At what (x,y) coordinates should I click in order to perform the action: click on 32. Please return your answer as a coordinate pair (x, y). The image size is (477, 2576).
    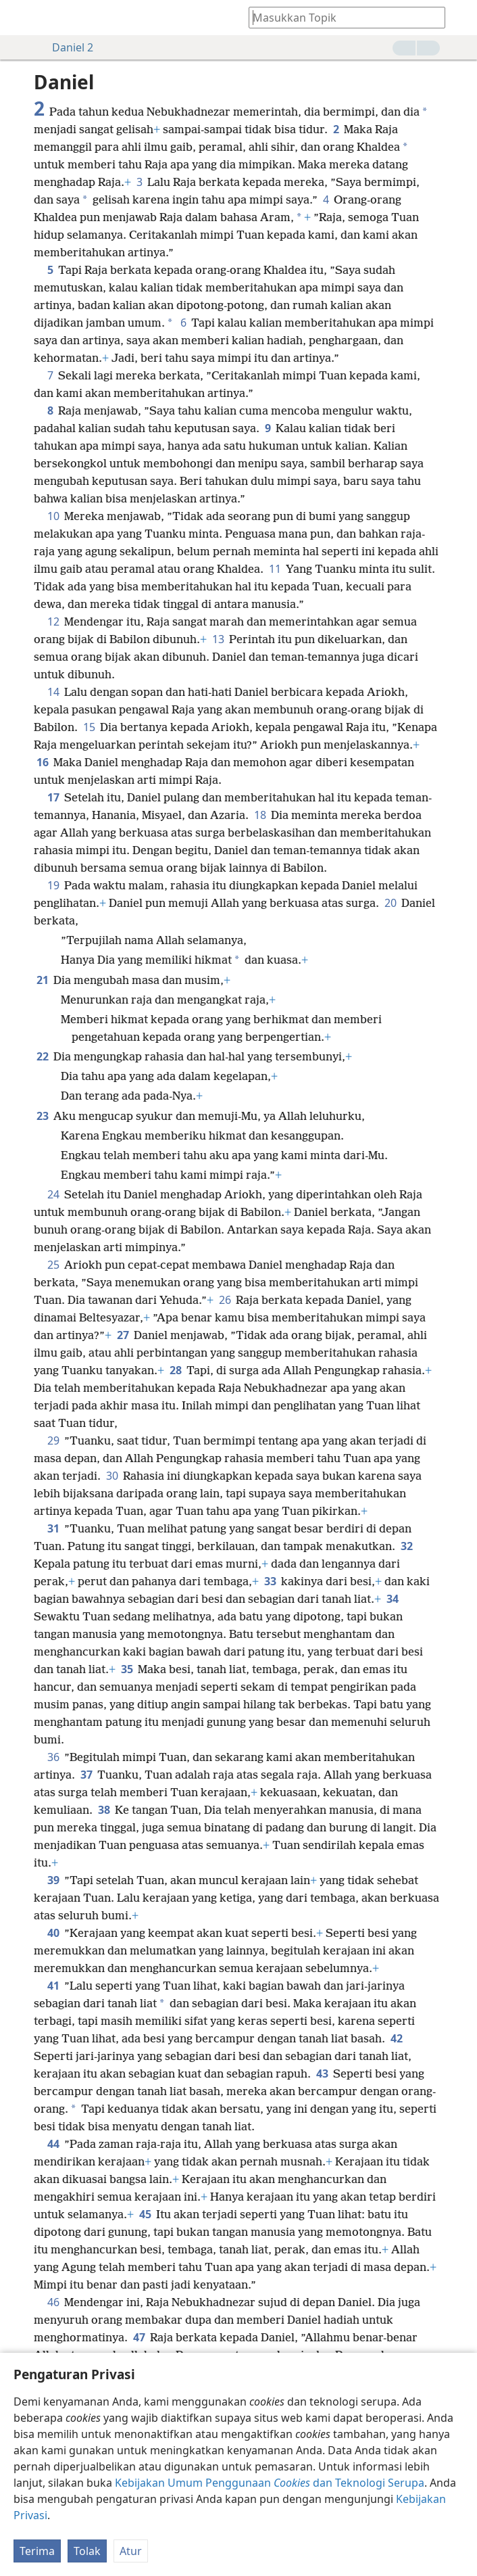
    Looking at the image, I should click on (406, 1546).